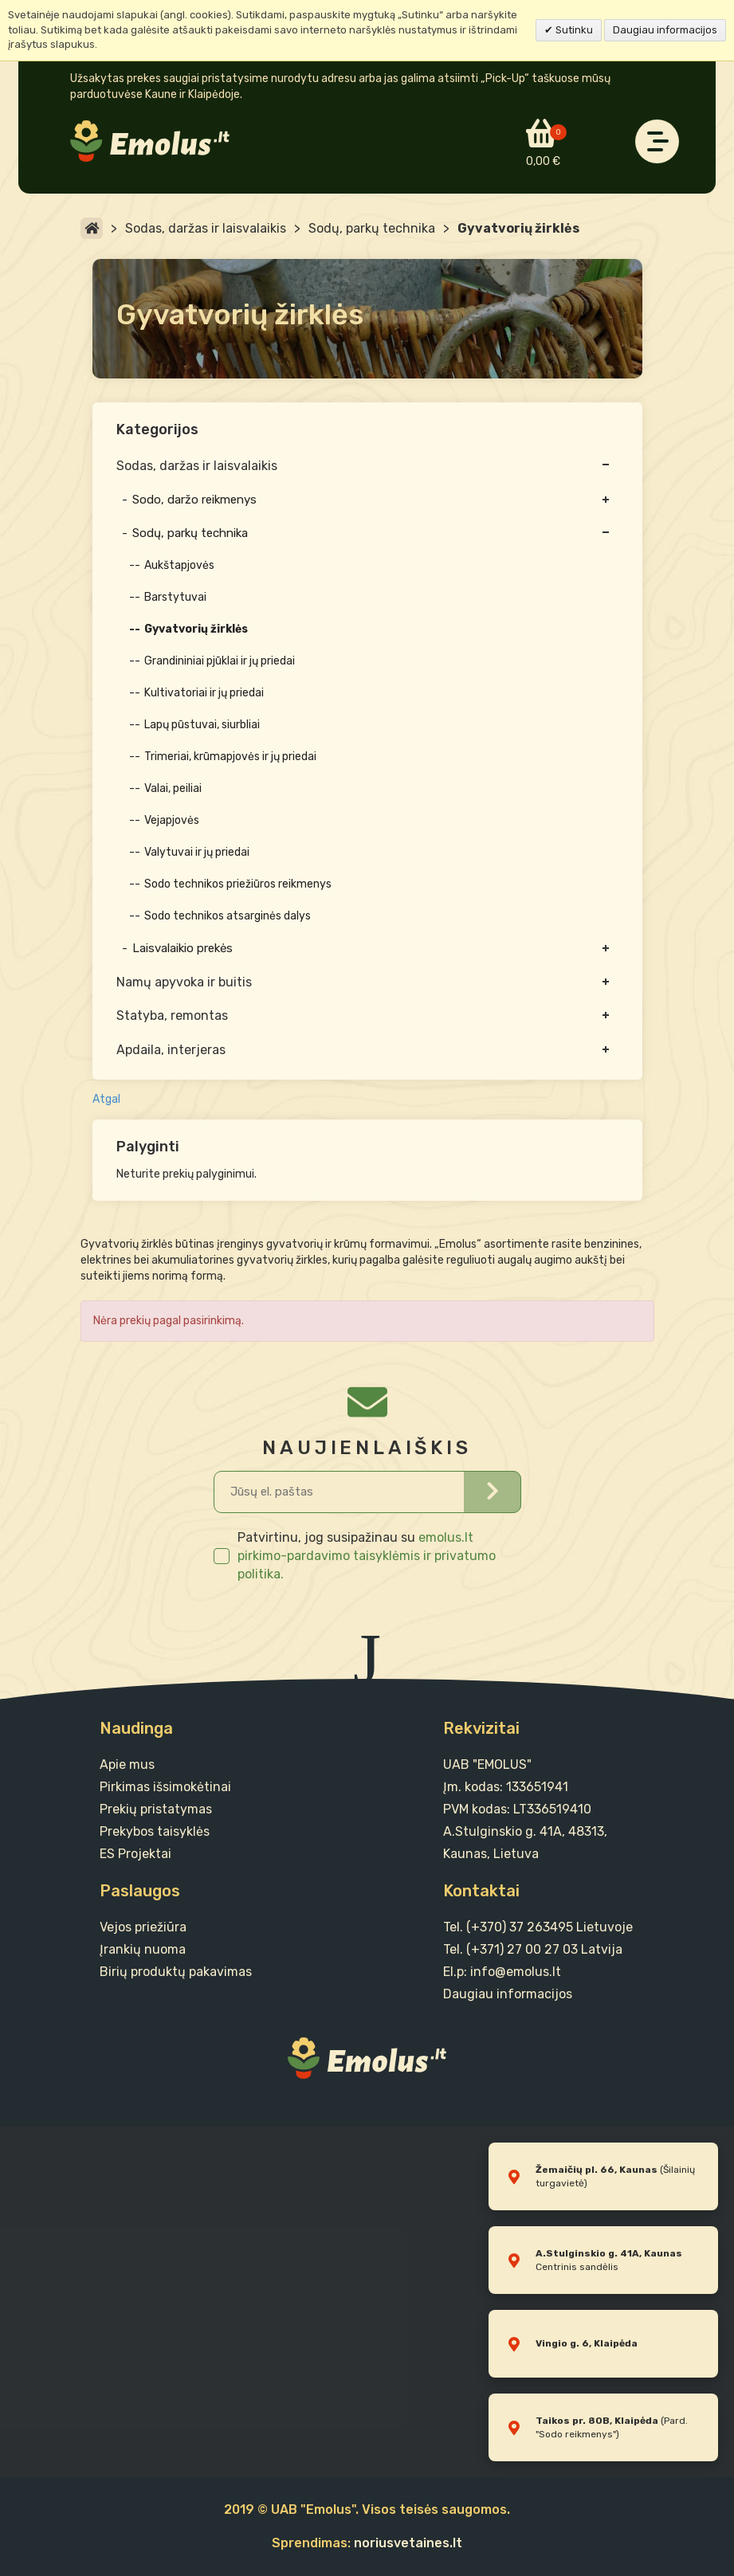  Describe the element at coordinates (366, 1556) in the screenshot. I see `emolus.lt pirkimo-pardavimo taisyklėmis ir privatumo politika.` at that location.